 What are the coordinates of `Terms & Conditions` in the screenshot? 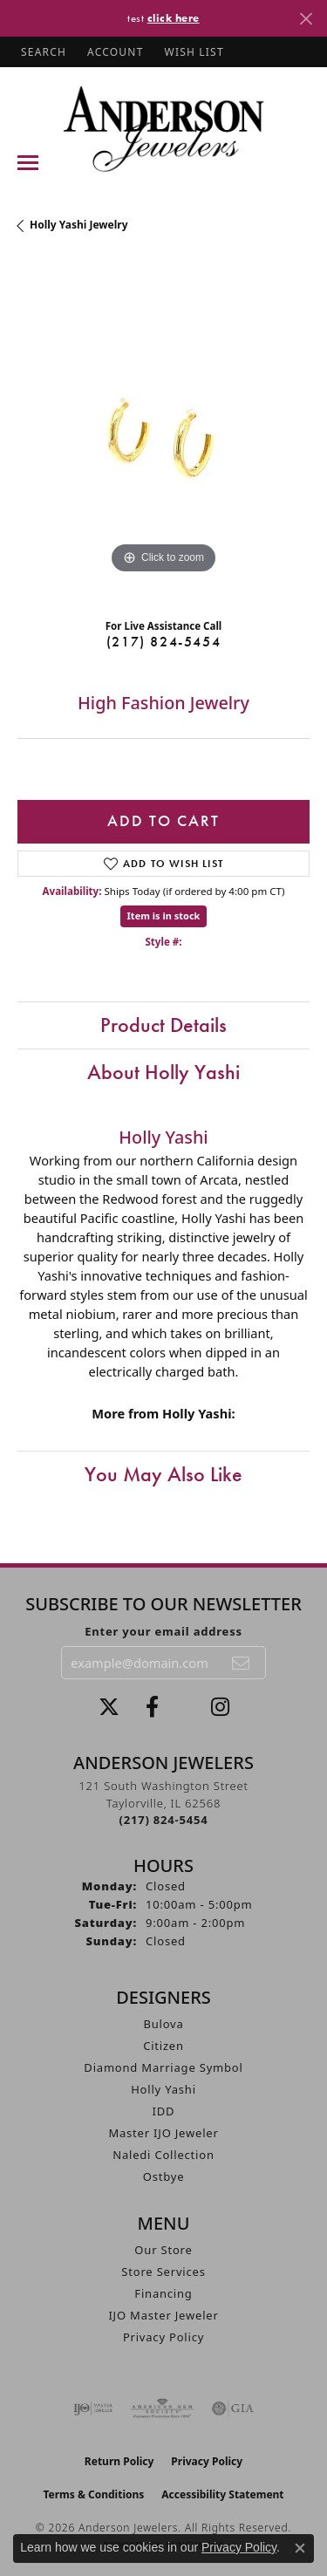 It's located at (93, 2494).